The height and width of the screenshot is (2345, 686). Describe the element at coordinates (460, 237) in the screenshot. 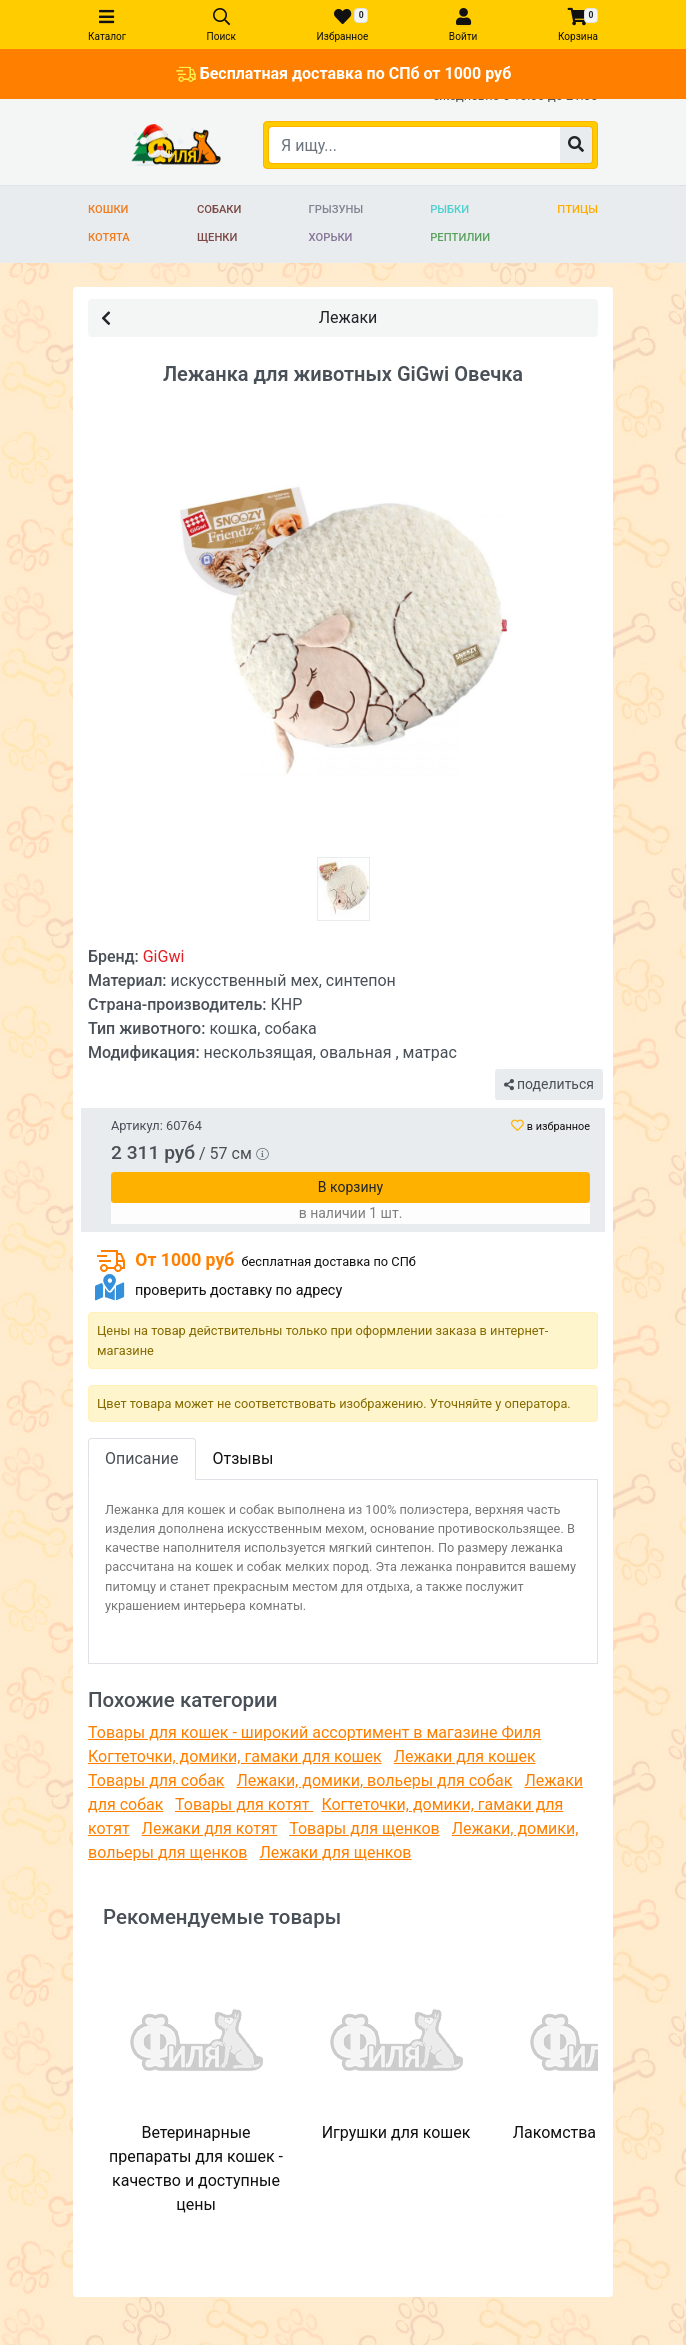

I see `Рептилии` at that location.